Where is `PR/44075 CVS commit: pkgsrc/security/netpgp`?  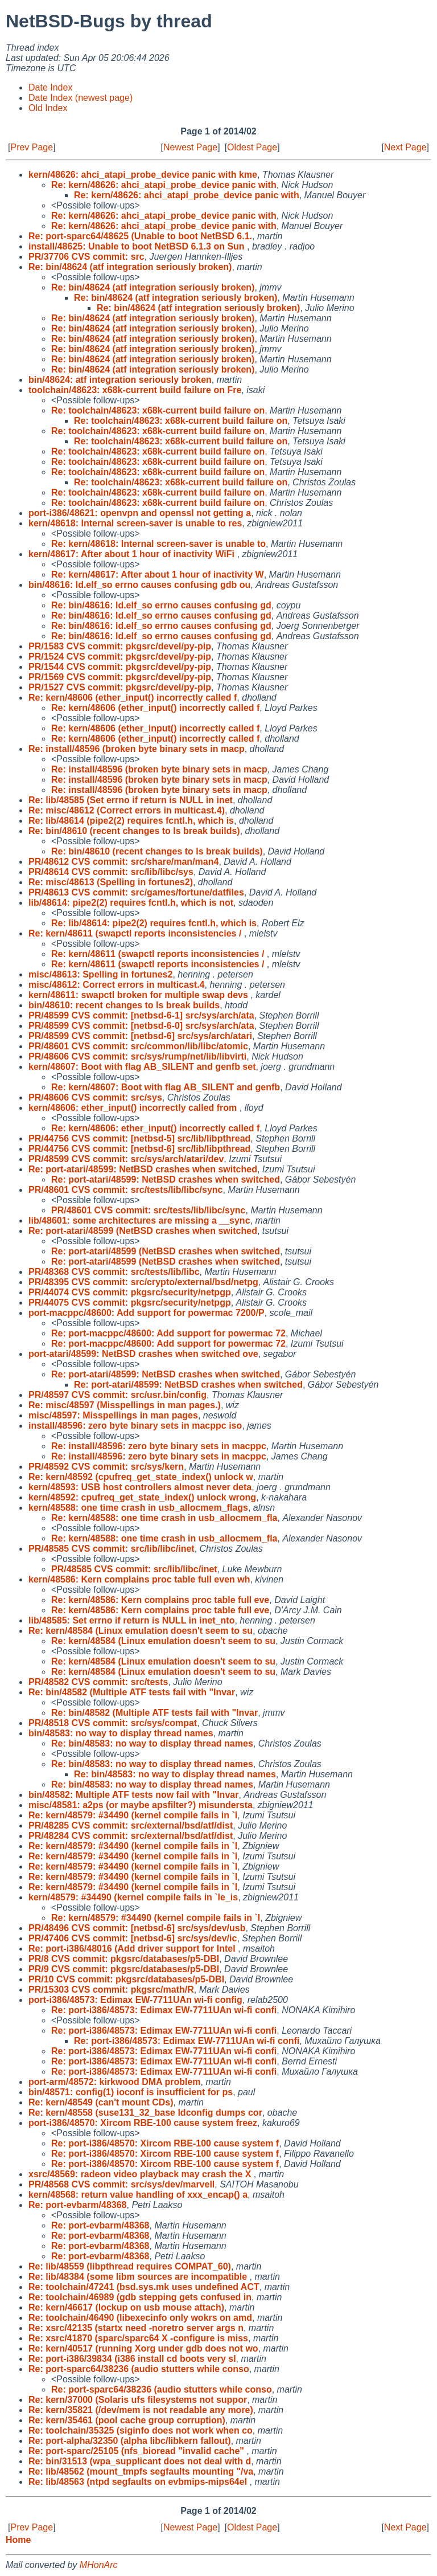
PR/44075 CVS commit: pkgsrc/security/netpgp is located at coordinates (129, 1302).